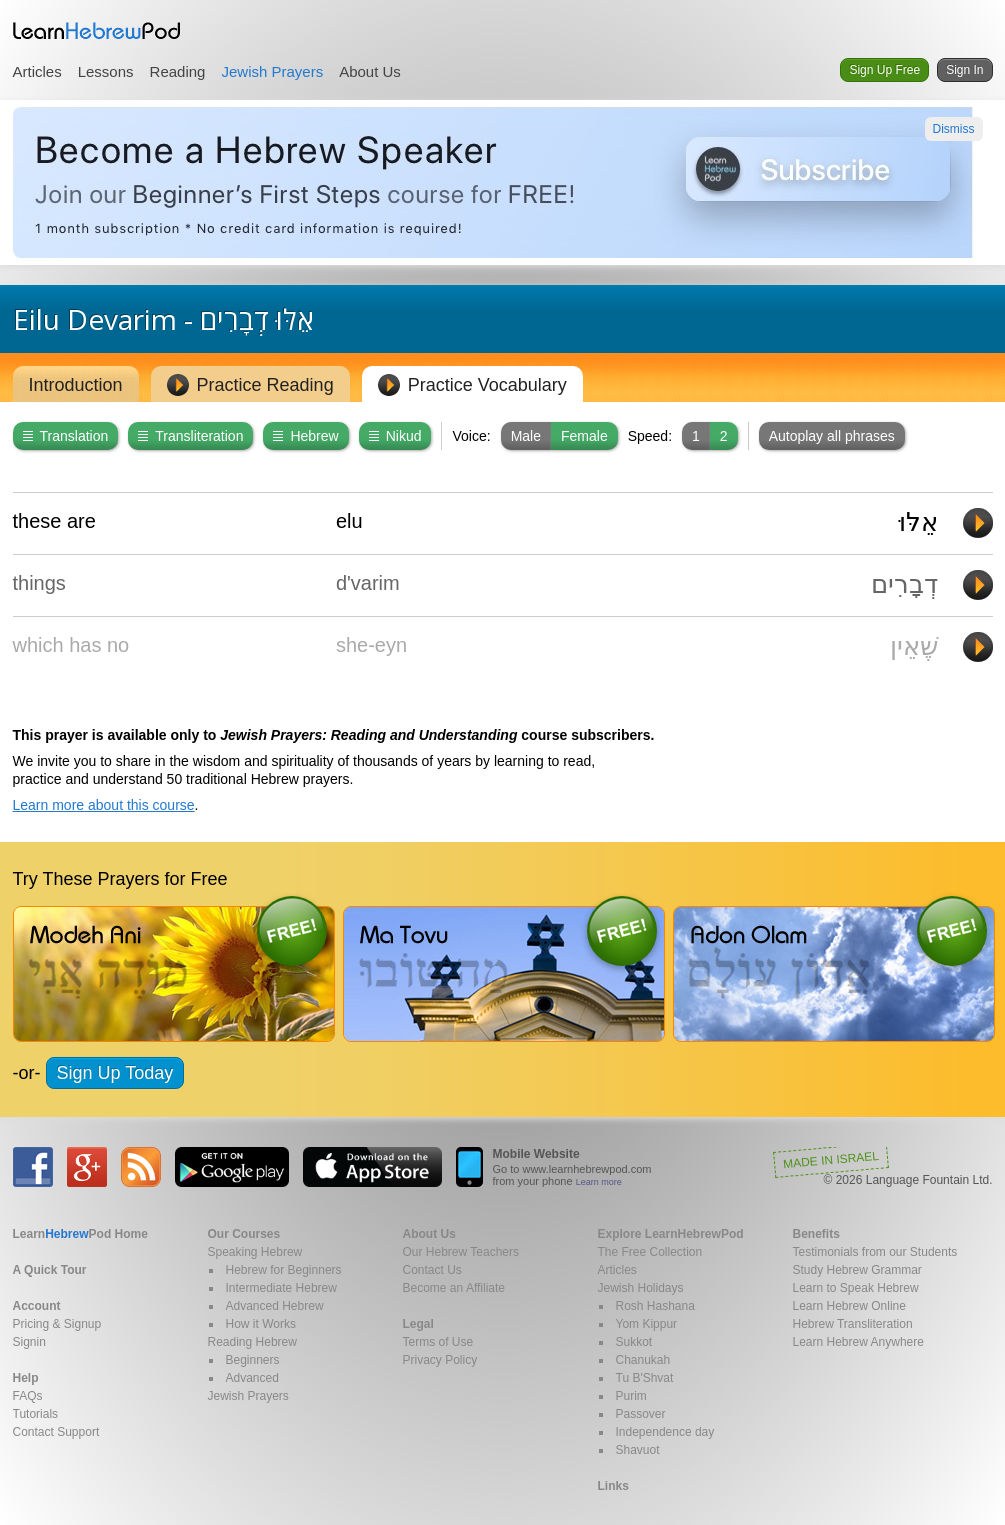 Image resolution: width=1005 pixels, height=1525 pixels. What do you see at coordinates (50, 1270) in the screenshot?
I see `A Quick Tour` at bounding box center [50, 1270].